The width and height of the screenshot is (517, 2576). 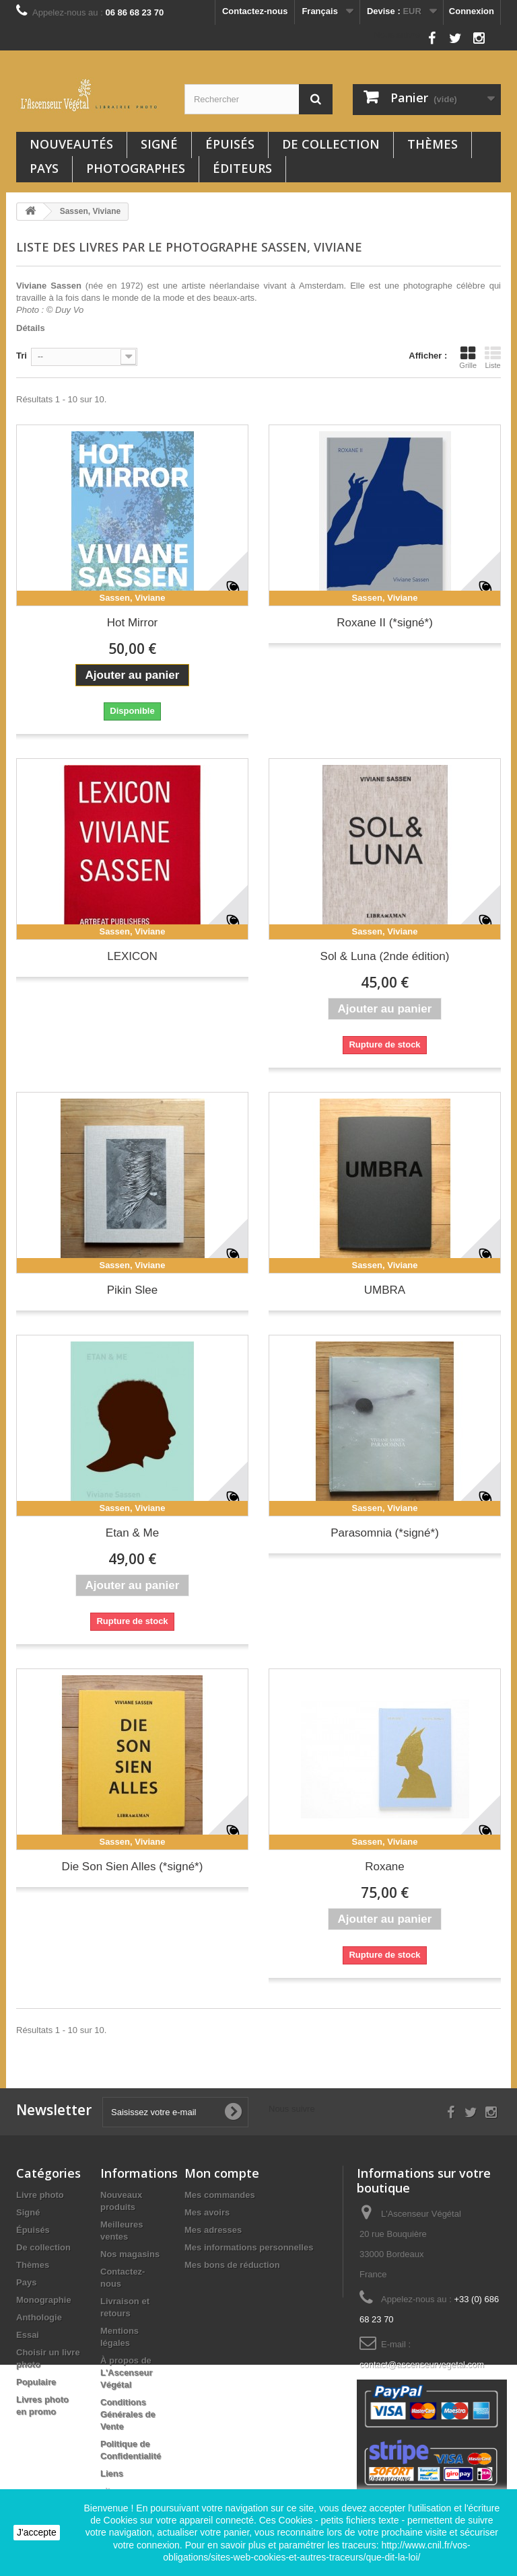 I want to click on Tri, so click(x=21, y=356).